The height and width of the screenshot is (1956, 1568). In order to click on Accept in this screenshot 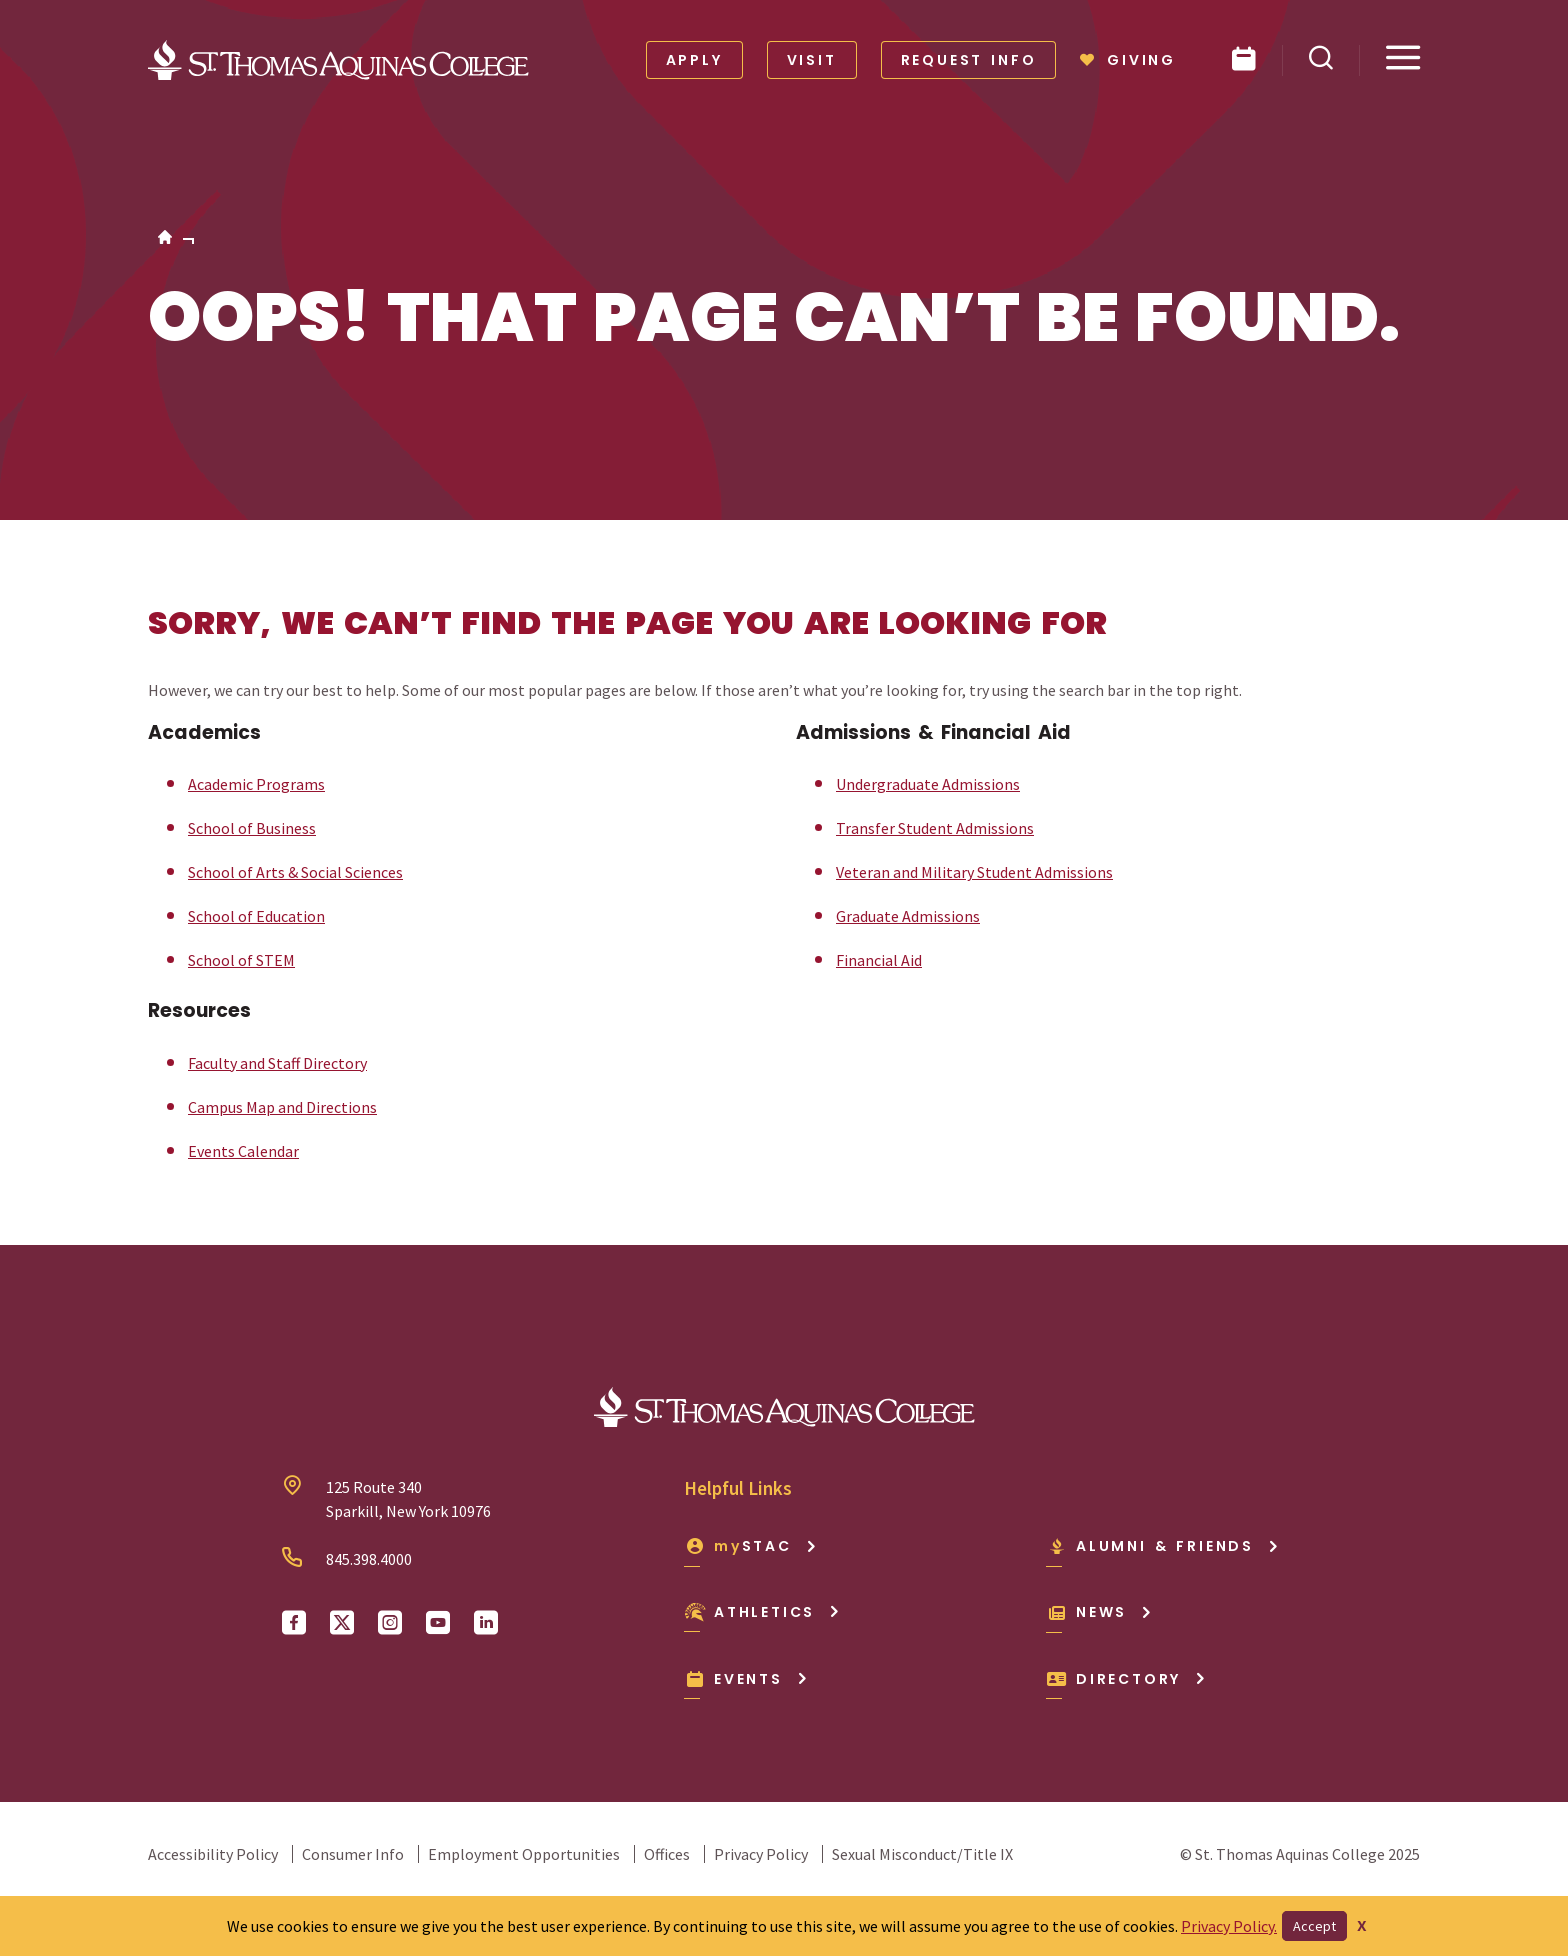, I will do `click(1314, 1926)`.